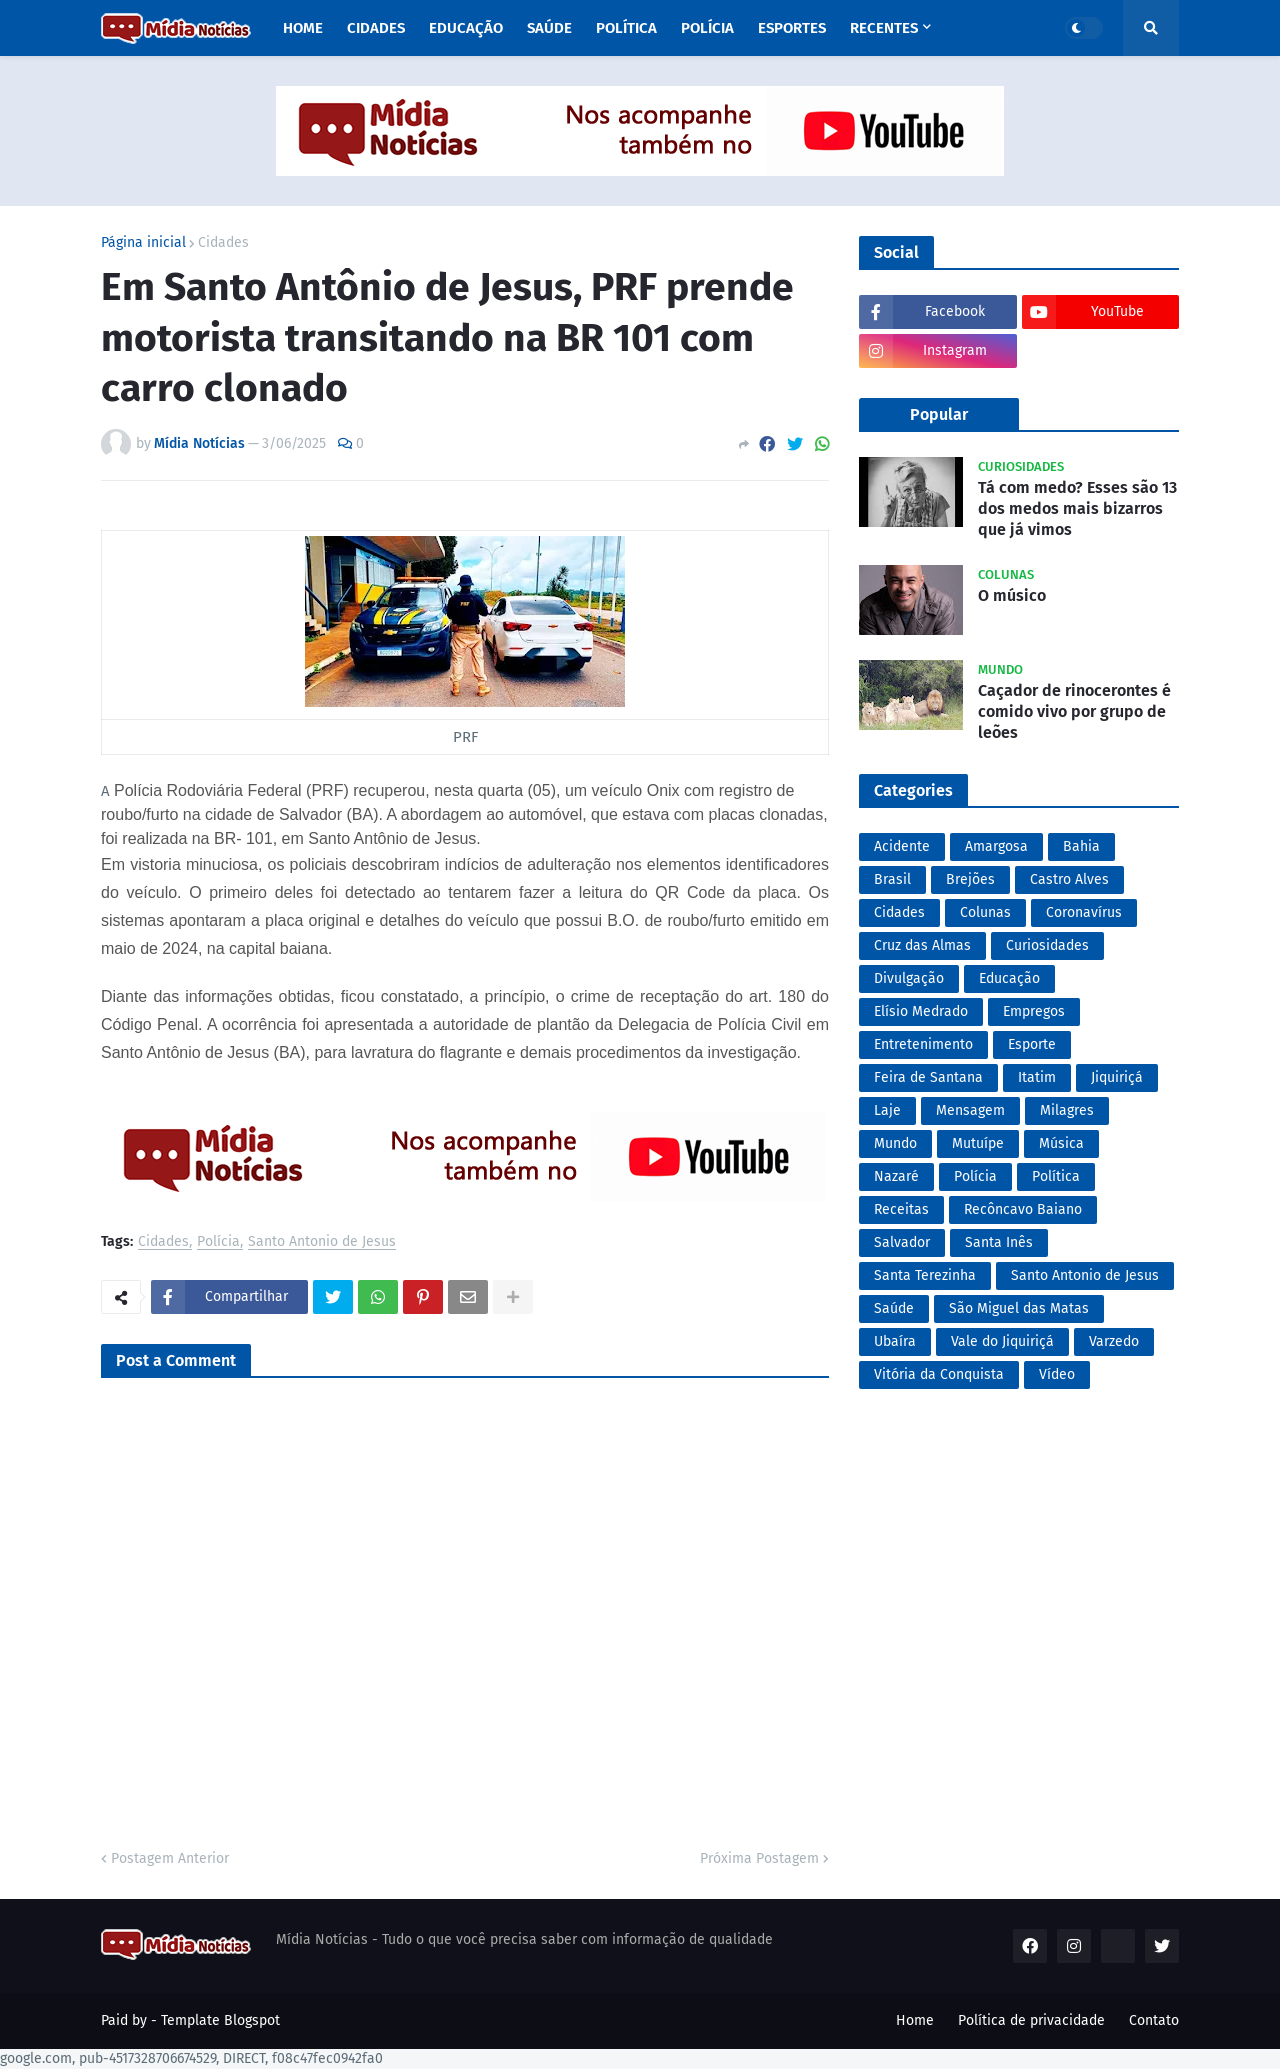 The height and width of the screenshot is (2069, 1280). What do you see at coordinates (1032, 1044) in the screenshot?
I see `Esporte` at bounding box center [1032, 1044].